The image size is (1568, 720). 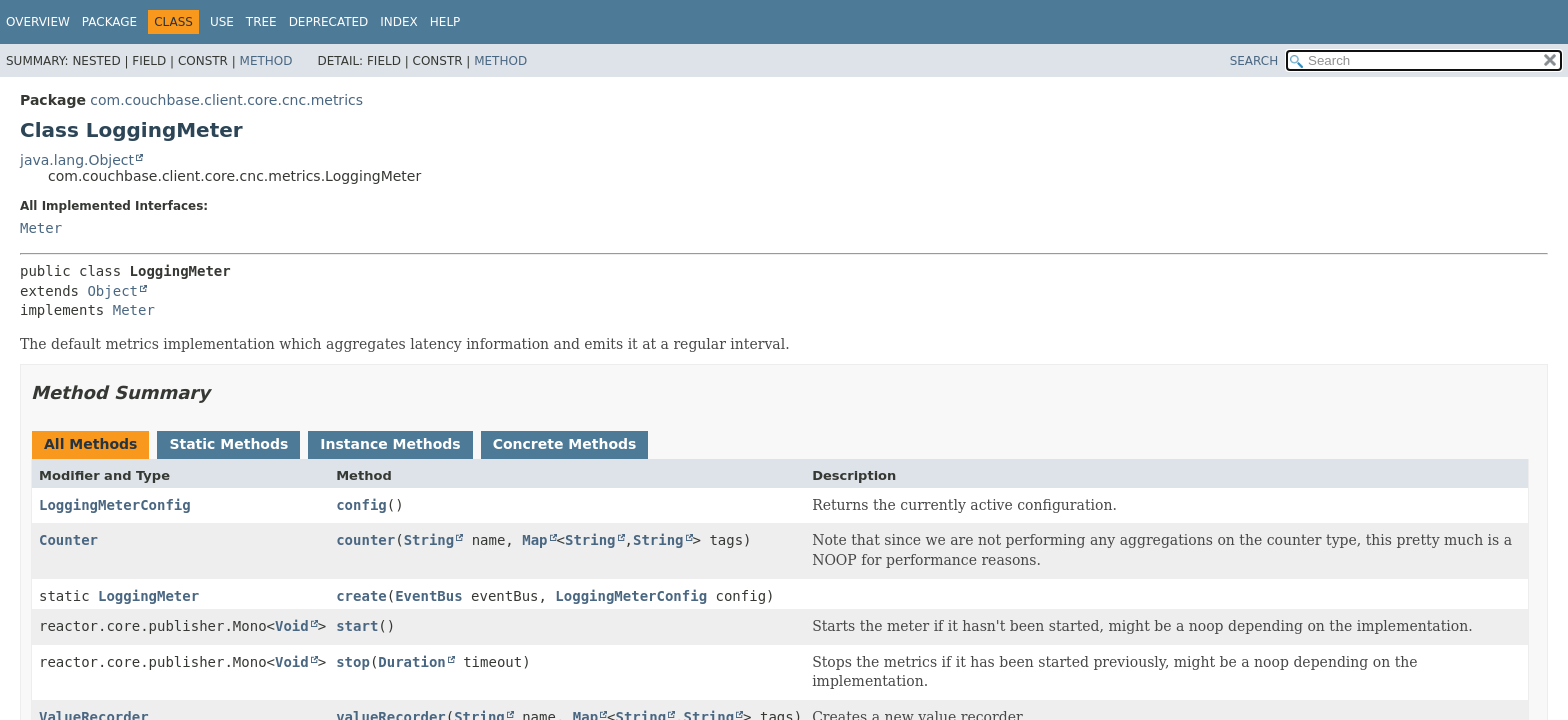 I want to click on counter, so click(x=365, y=540).